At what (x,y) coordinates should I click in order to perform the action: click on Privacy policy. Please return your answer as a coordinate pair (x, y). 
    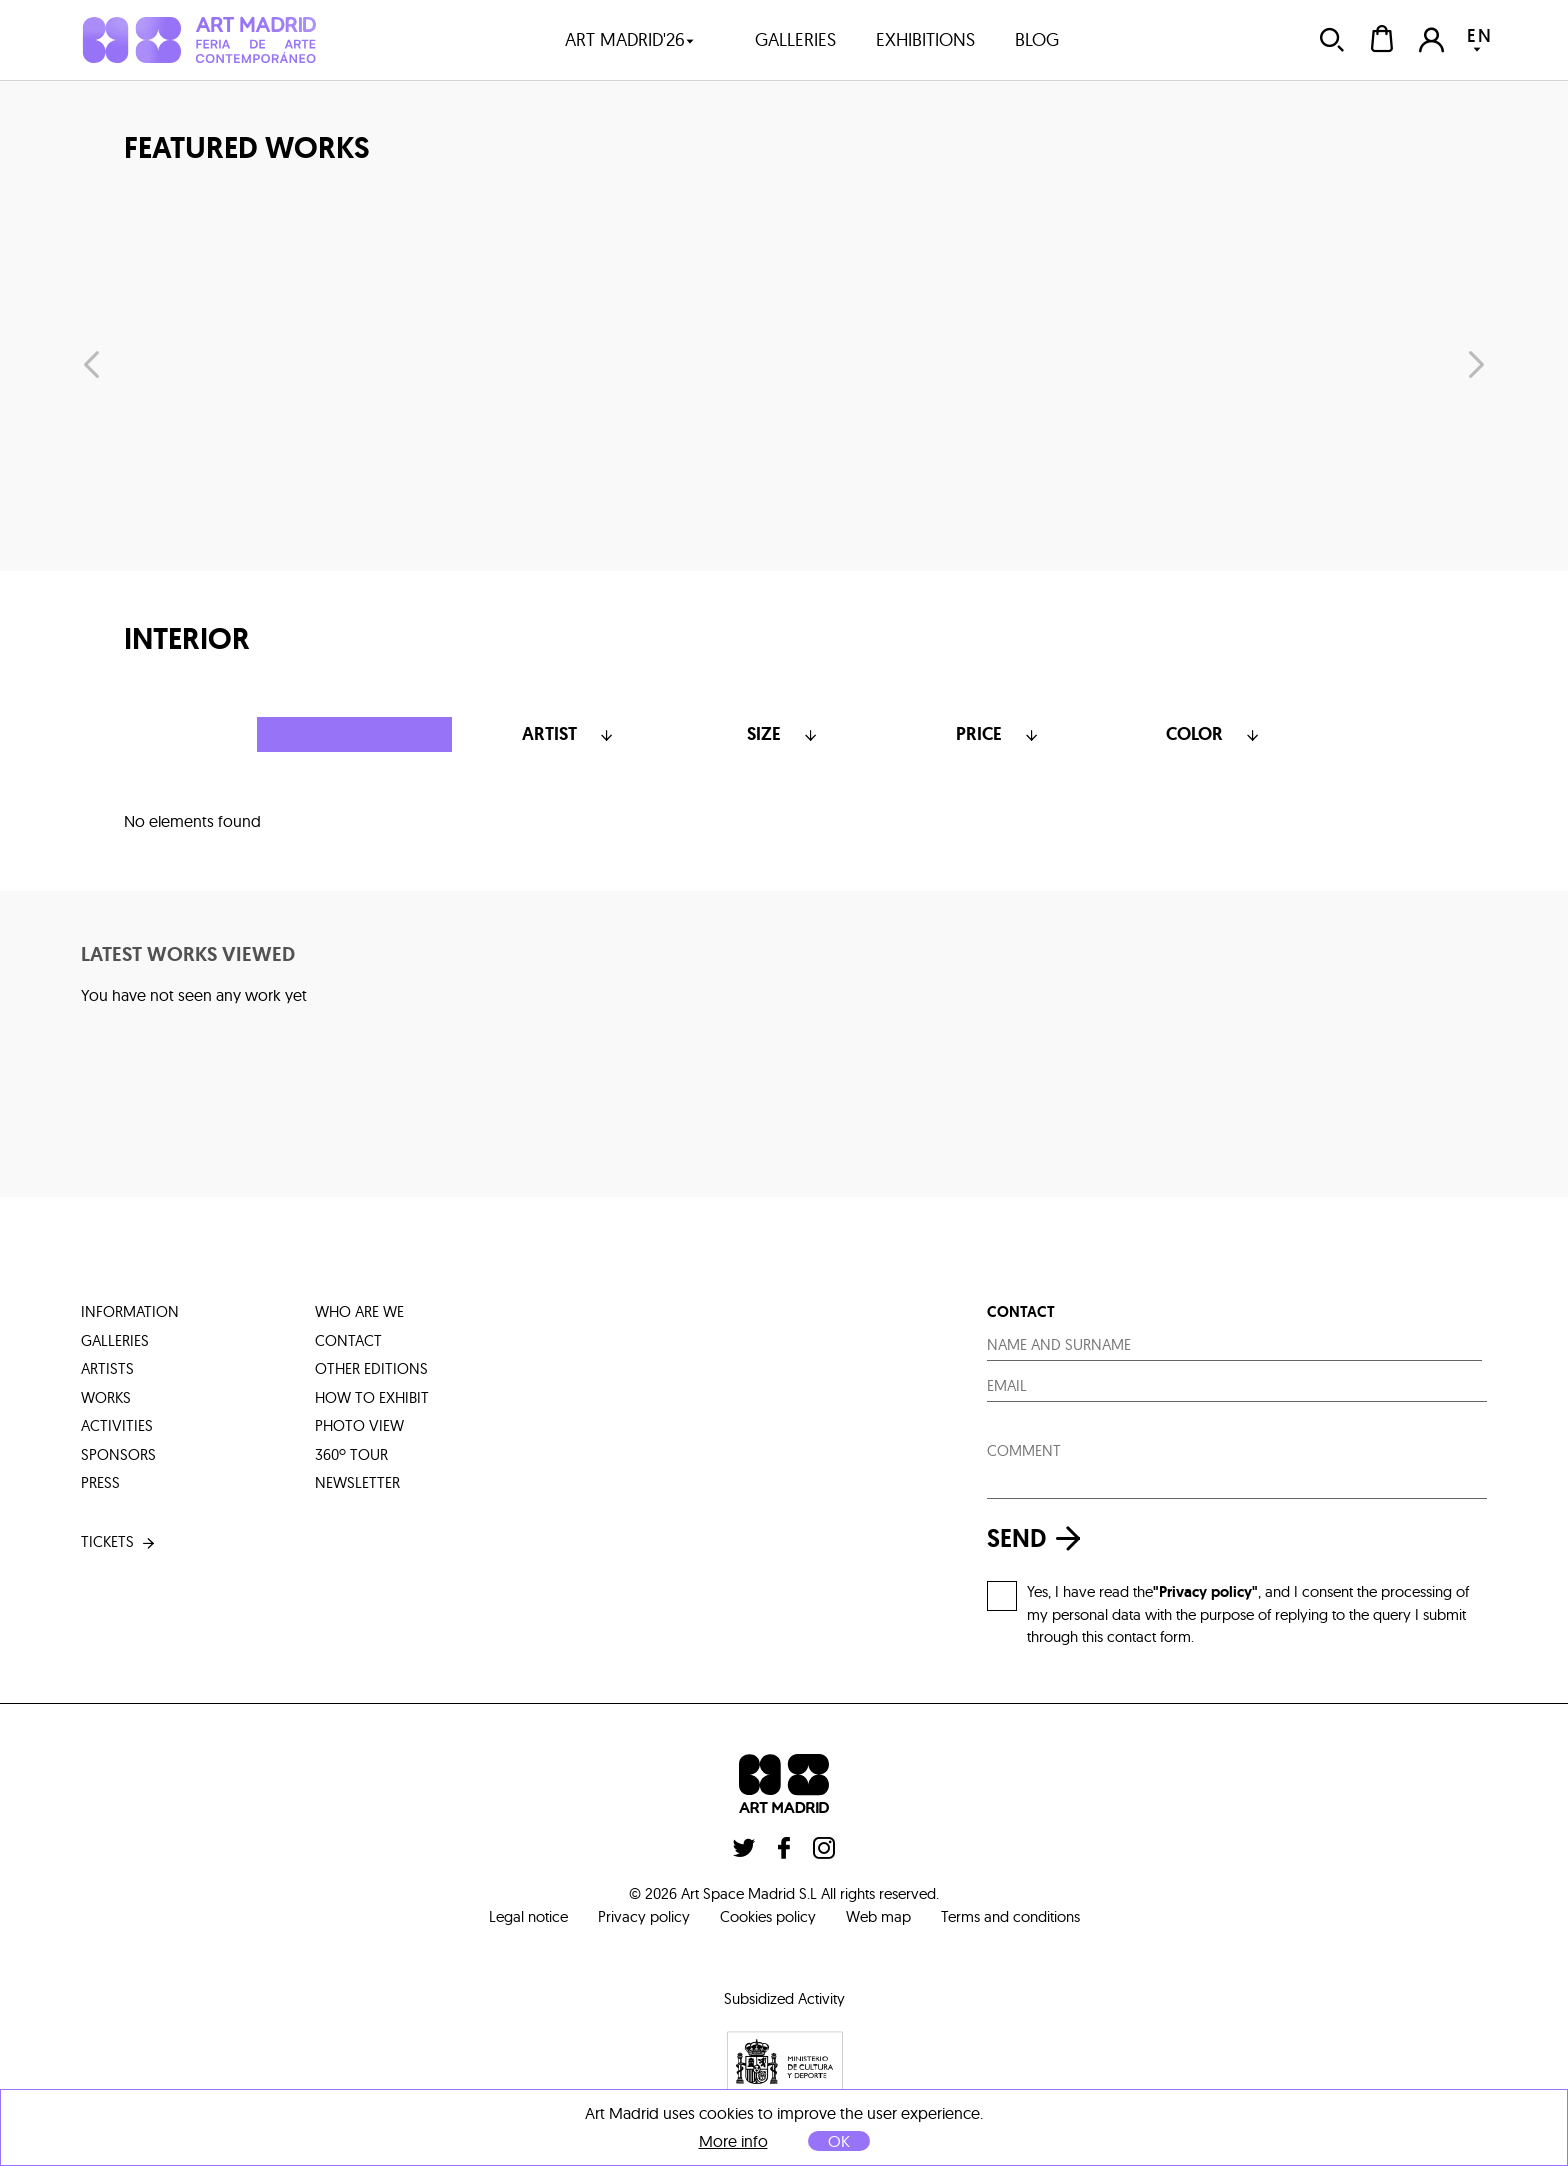
    Looking at the image, I should click on (644, 1916).